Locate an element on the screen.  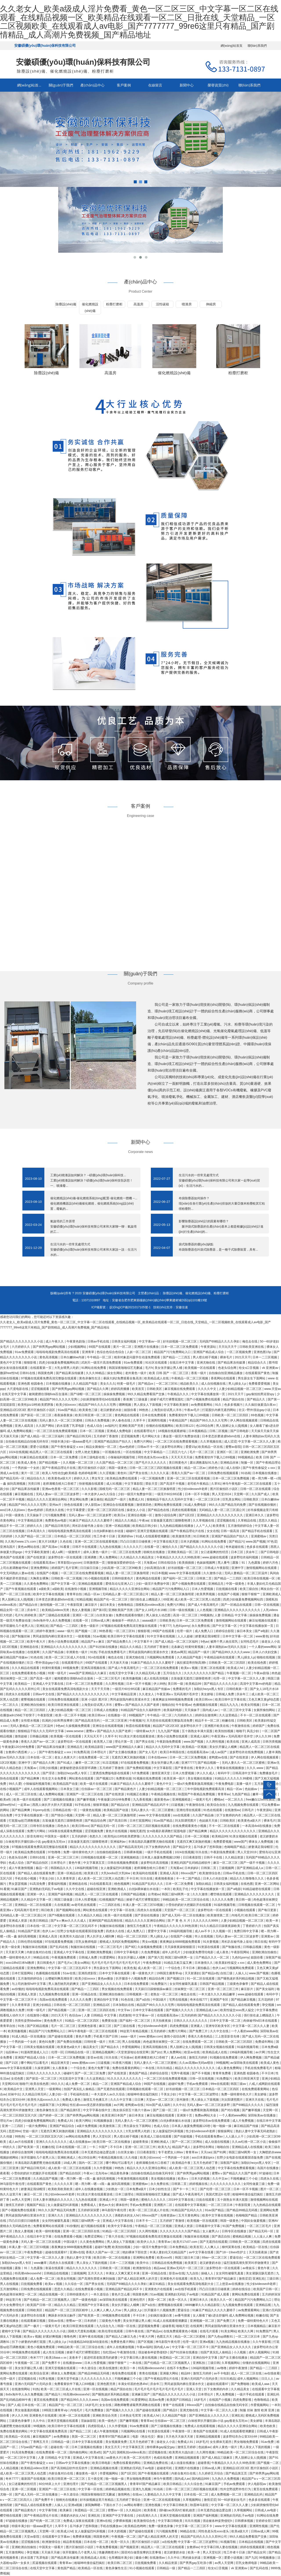
亚洲一区精品在线 is located at coordinates (70, 1873).